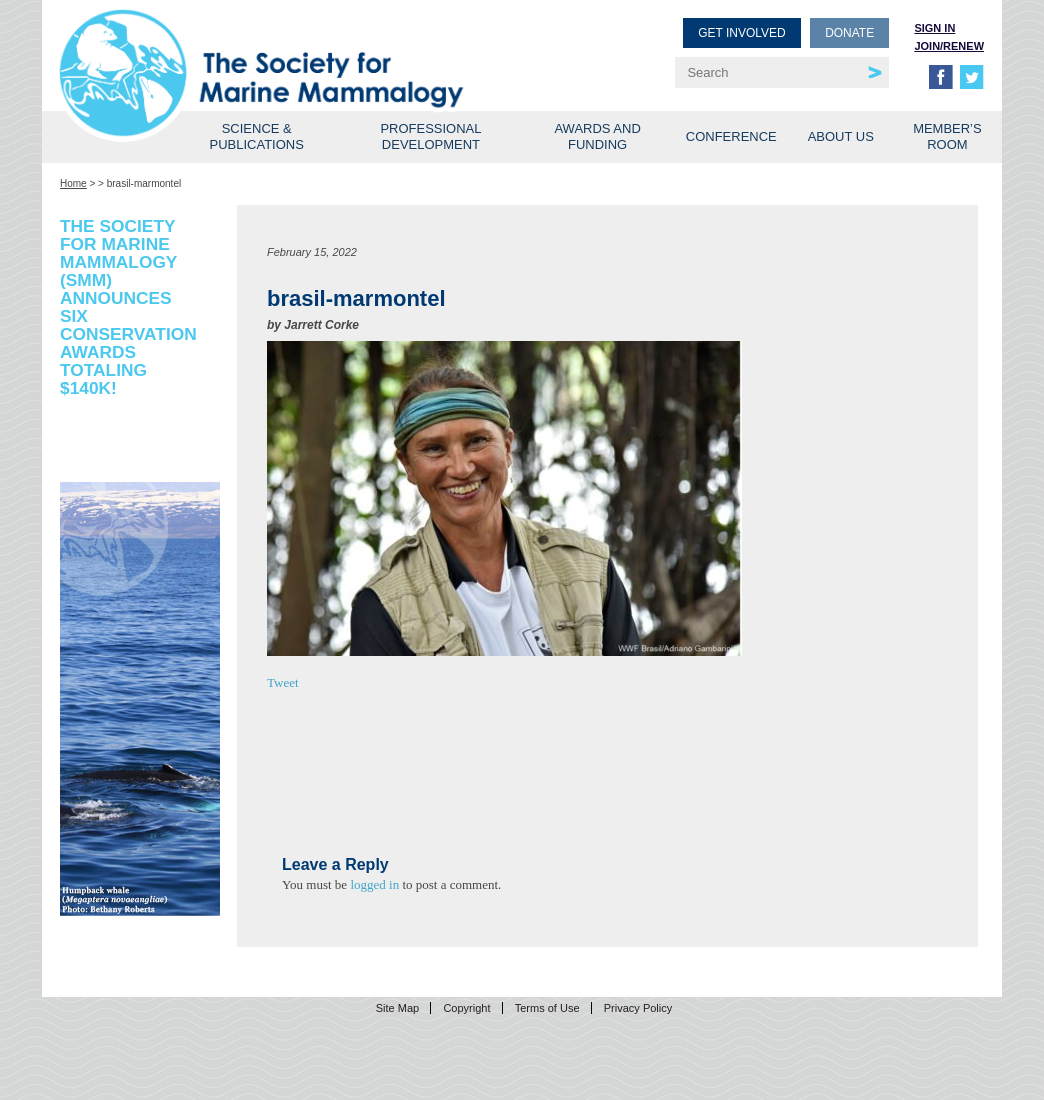  What do you see at coordinates (841, 136) in the screenshot?
I see `About Us` at bounding box center [841, 136].